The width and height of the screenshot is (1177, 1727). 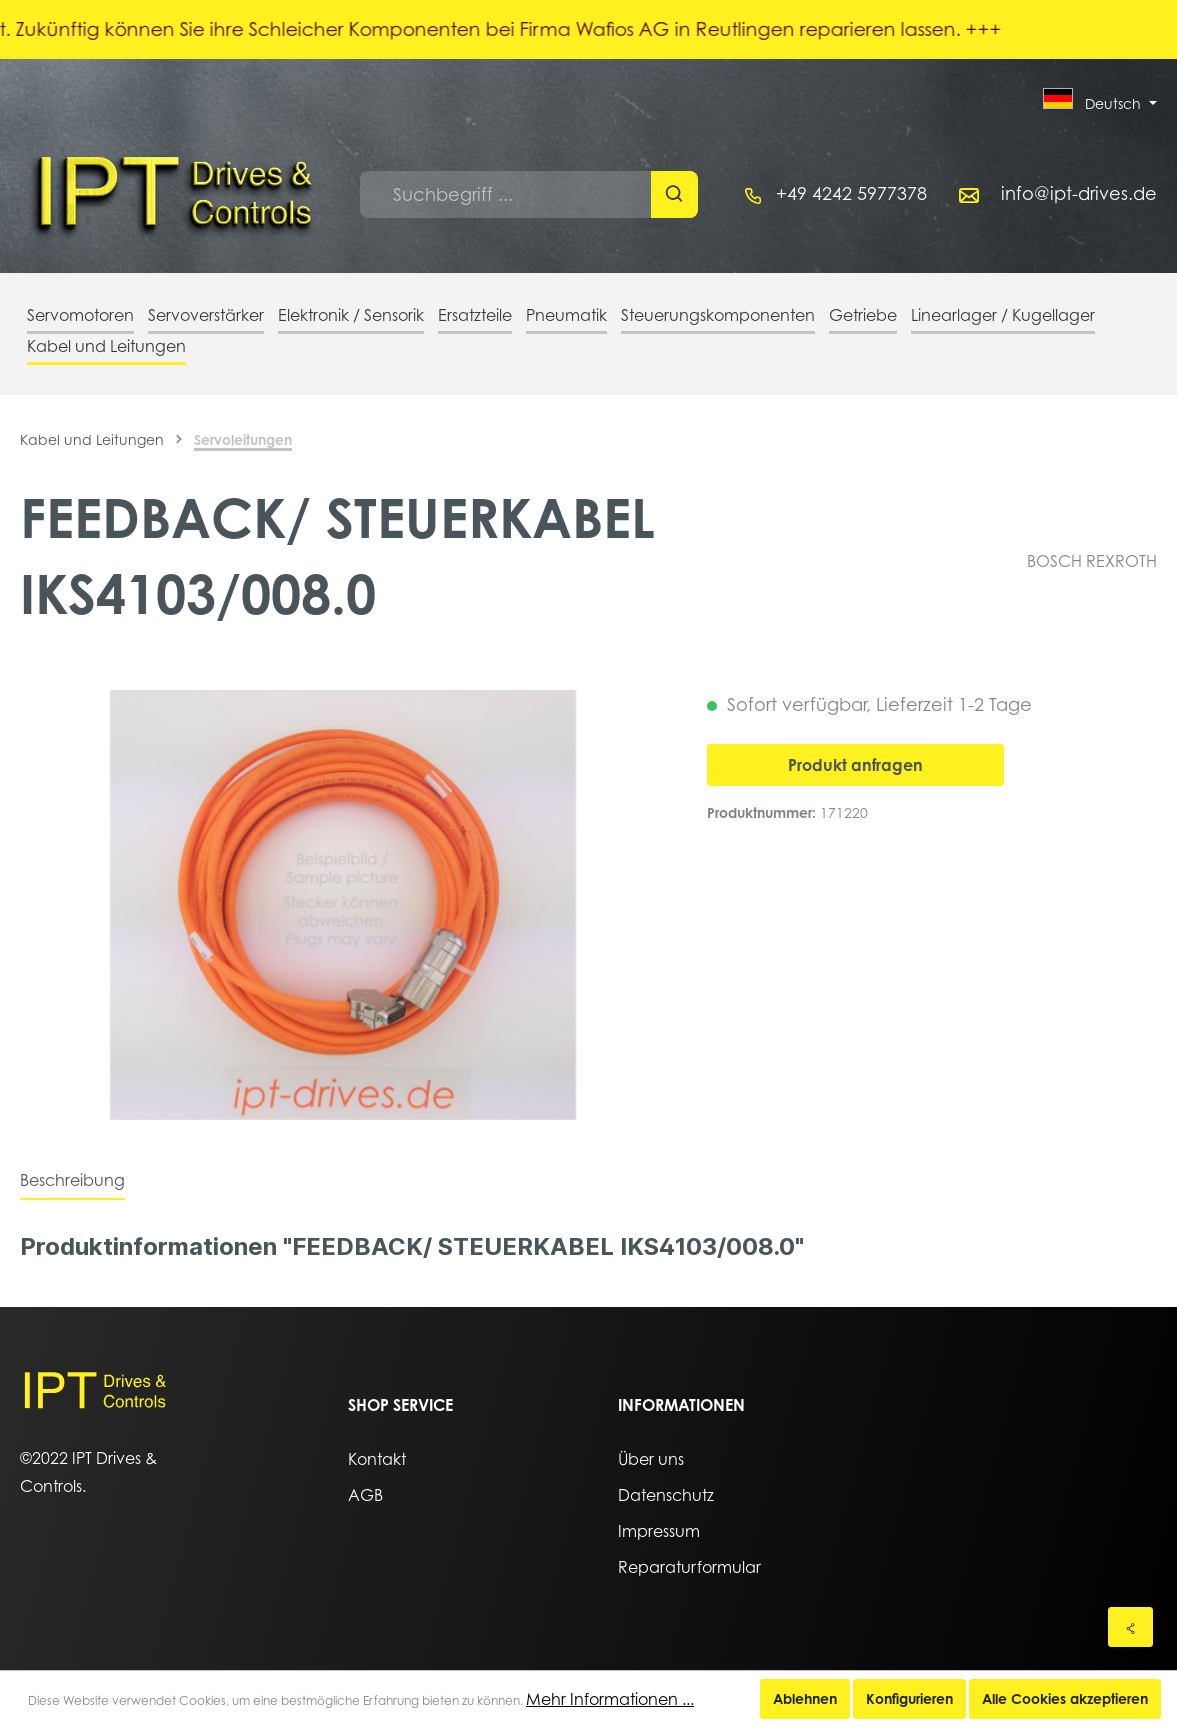 I want to click on Produkt anfragen [In den Warenkorb], so click(x=855, y=765).